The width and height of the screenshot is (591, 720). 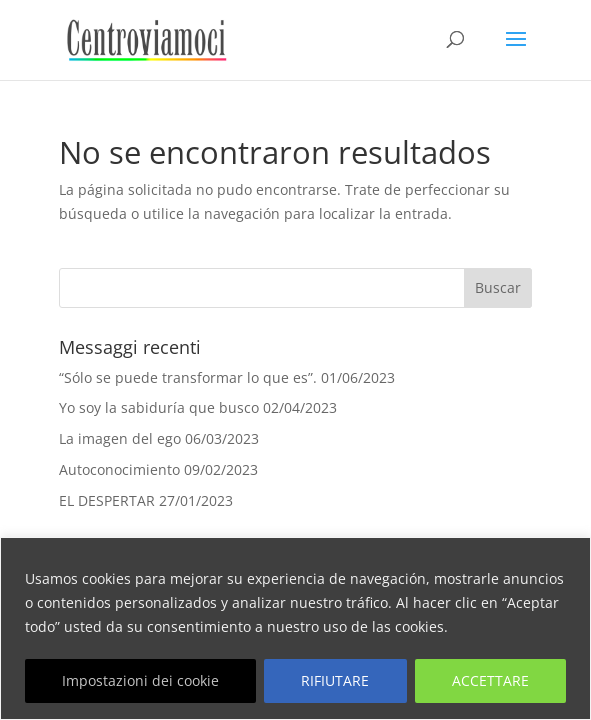 I want to click on EL DESPERTAR, so click(x=107, y=500).